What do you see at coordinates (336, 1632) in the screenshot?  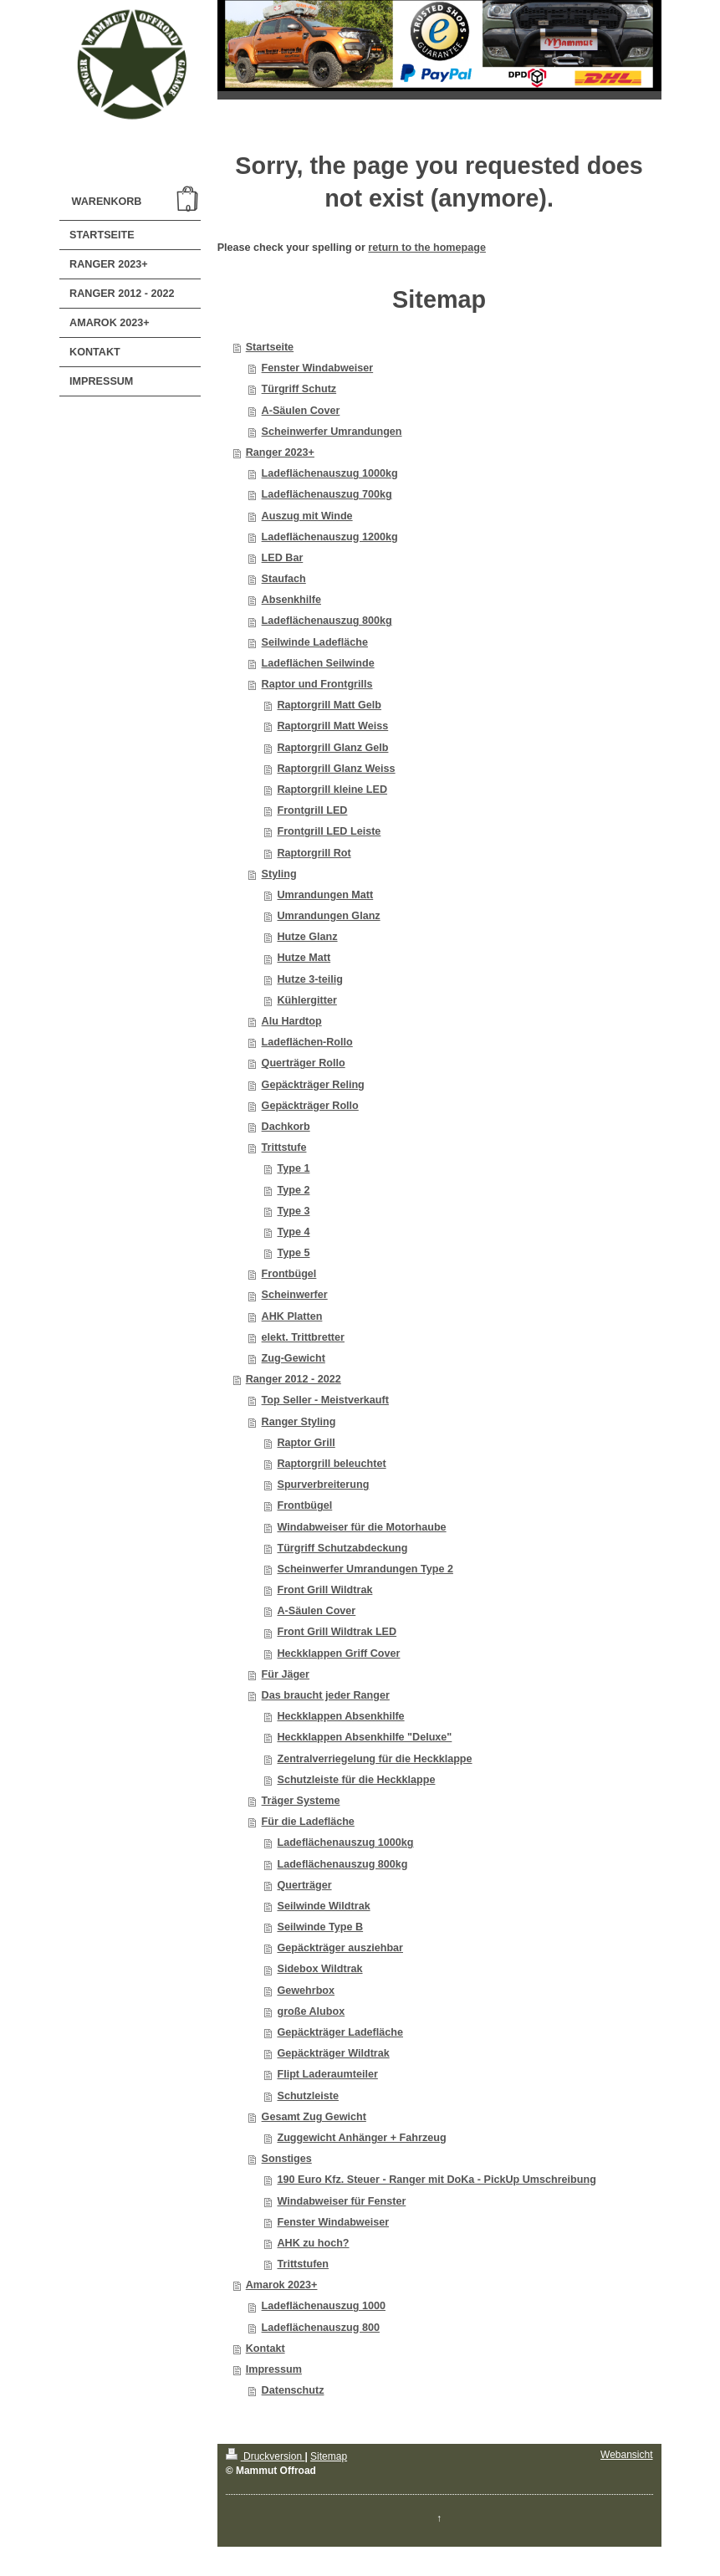 I see `Front Grill Wildtrak LED` at bounding box center [336, 1632].